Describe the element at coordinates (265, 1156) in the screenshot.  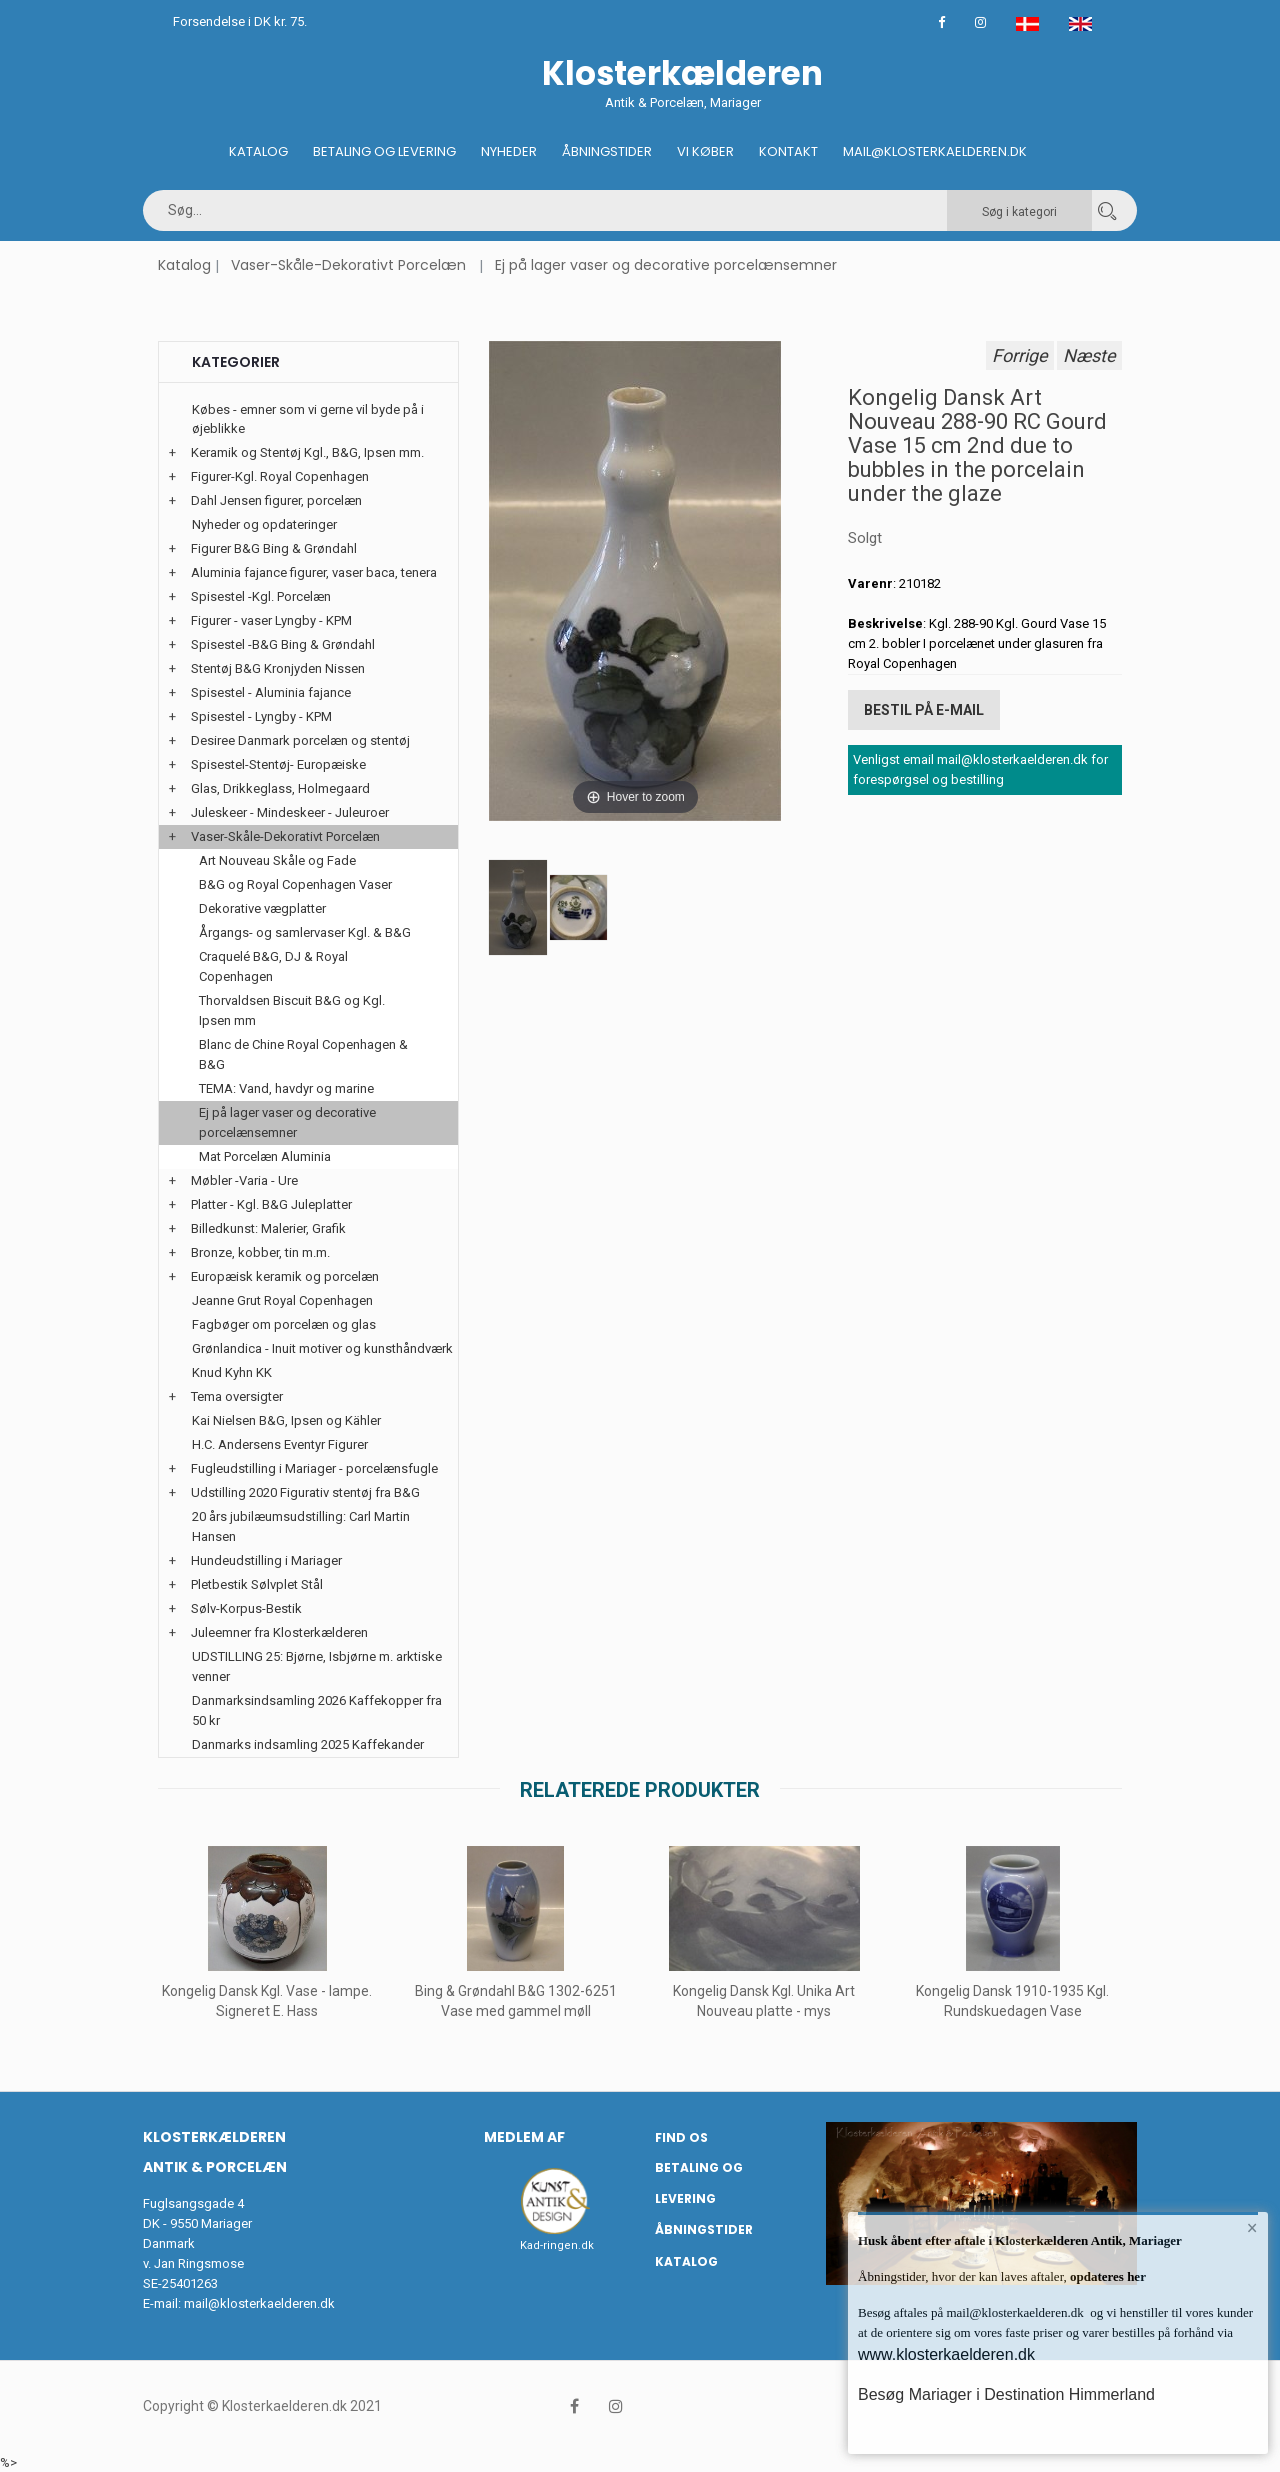
I see `Mat Porcelæn Aluminia` at that location.